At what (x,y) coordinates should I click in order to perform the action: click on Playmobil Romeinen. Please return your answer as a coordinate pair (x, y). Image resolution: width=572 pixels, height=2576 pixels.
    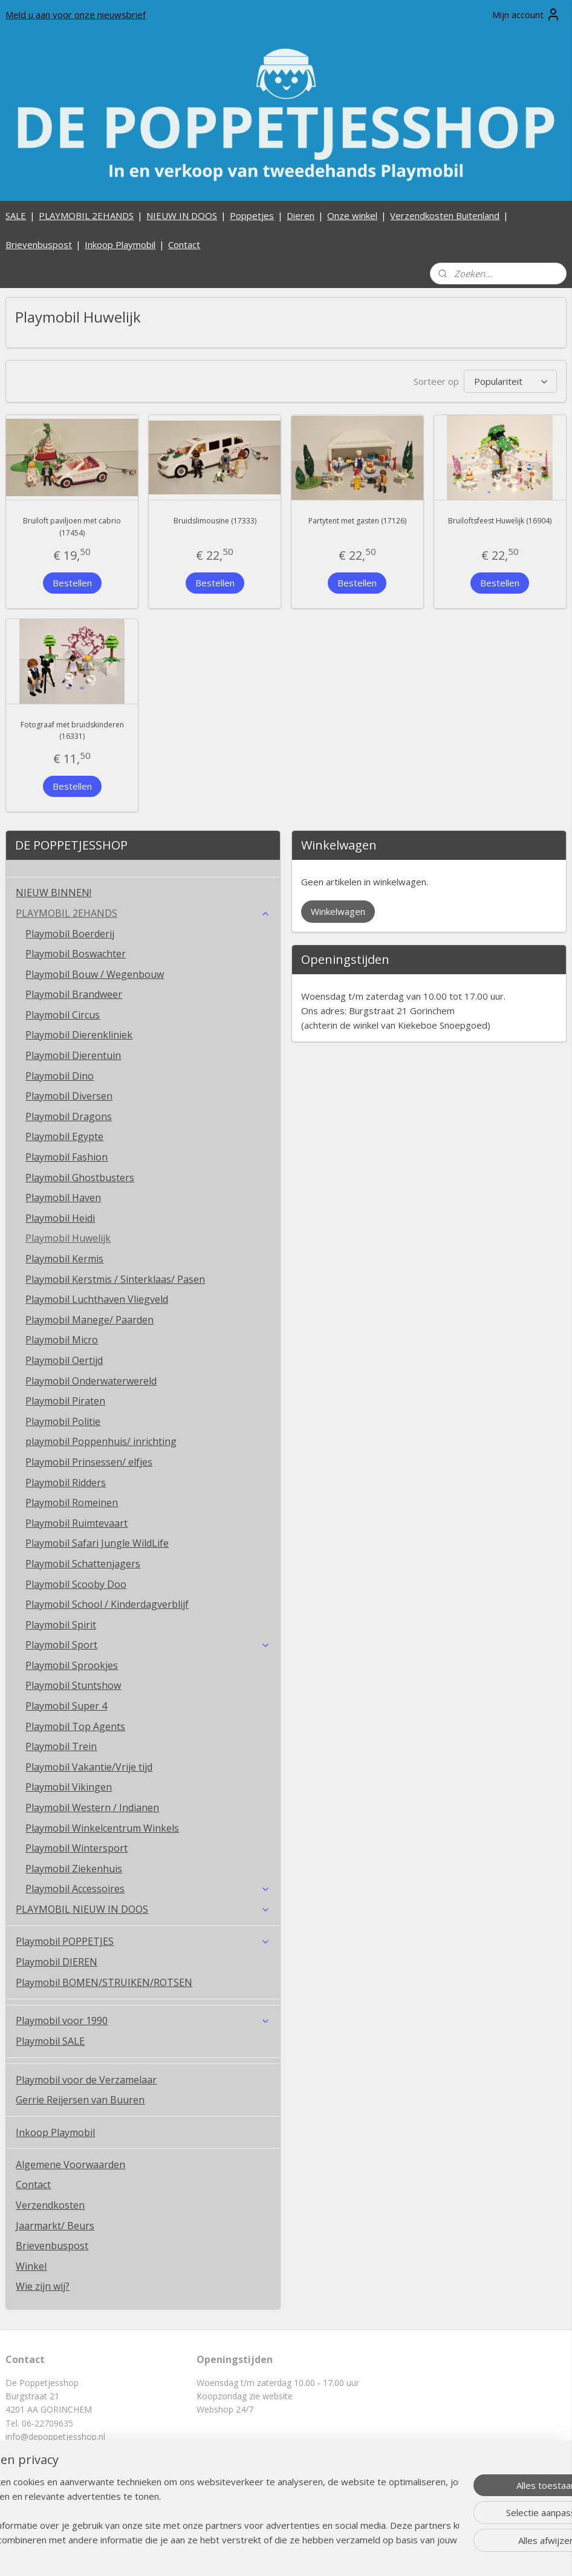
    Looking at the image, I should click on (71, 1502).